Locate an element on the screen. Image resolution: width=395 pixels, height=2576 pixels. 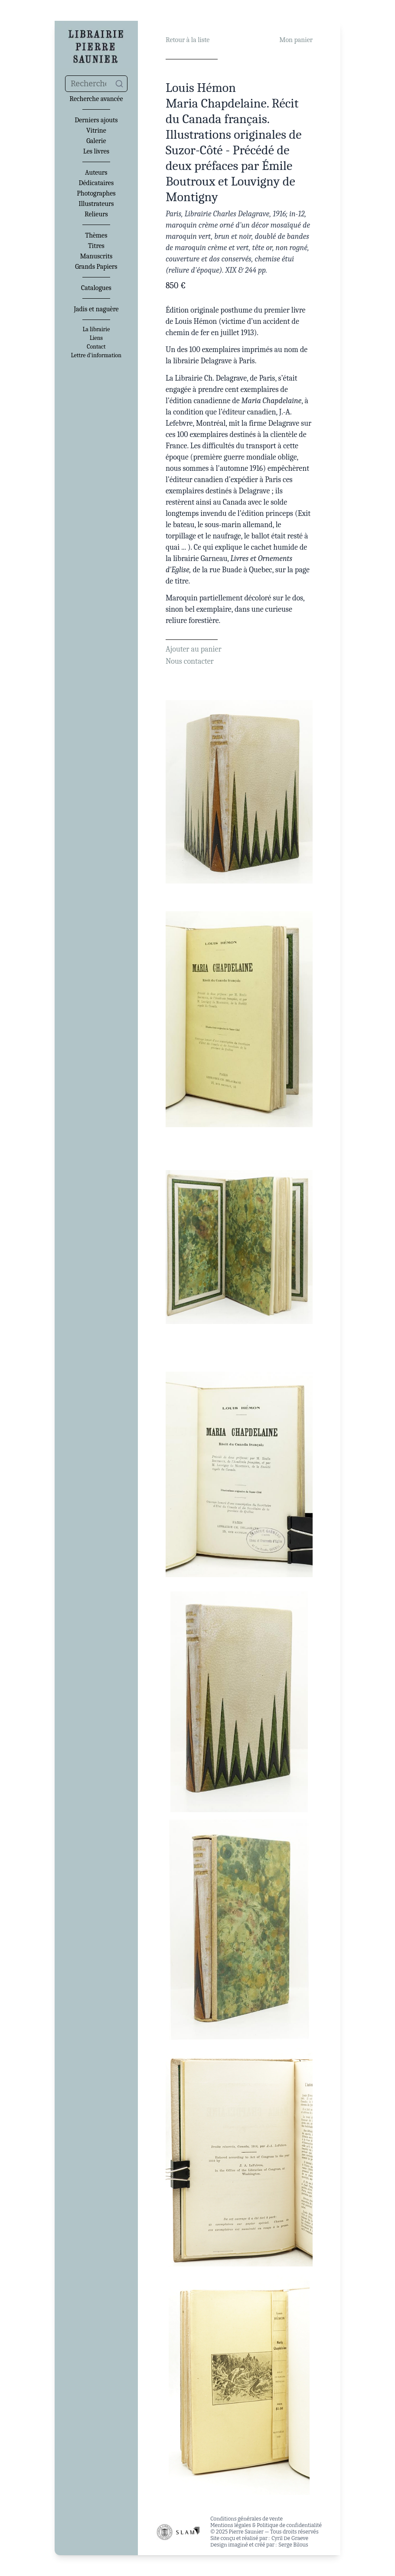
Galerie is located at coordinates (96, 140).